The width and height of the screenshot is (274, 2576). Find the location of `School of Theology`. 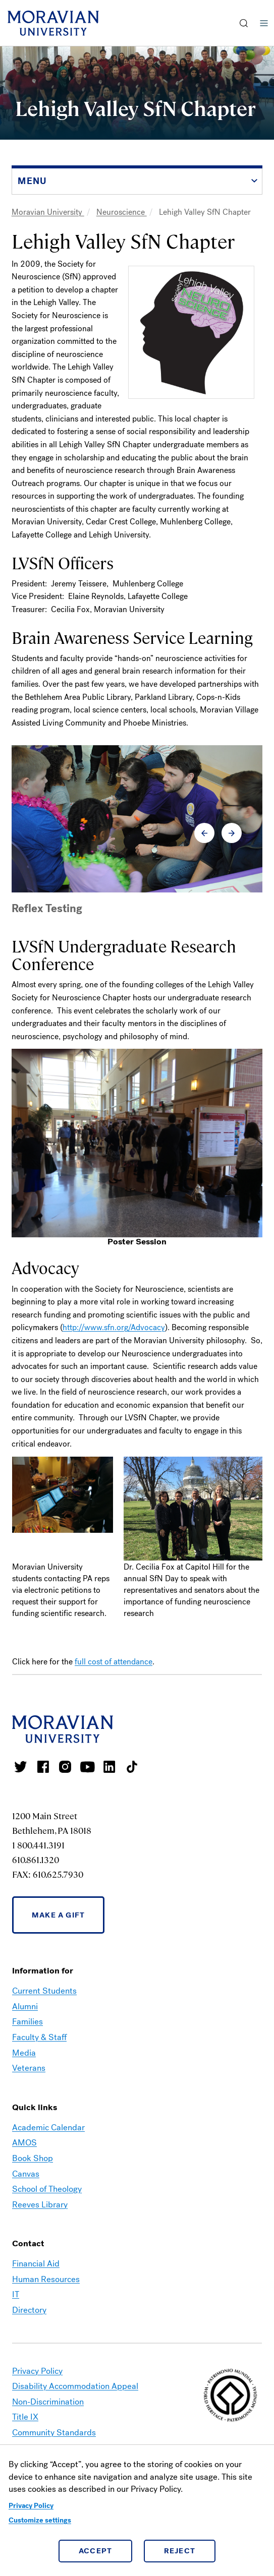

School of Theology is located at coordinates (47, 2189).